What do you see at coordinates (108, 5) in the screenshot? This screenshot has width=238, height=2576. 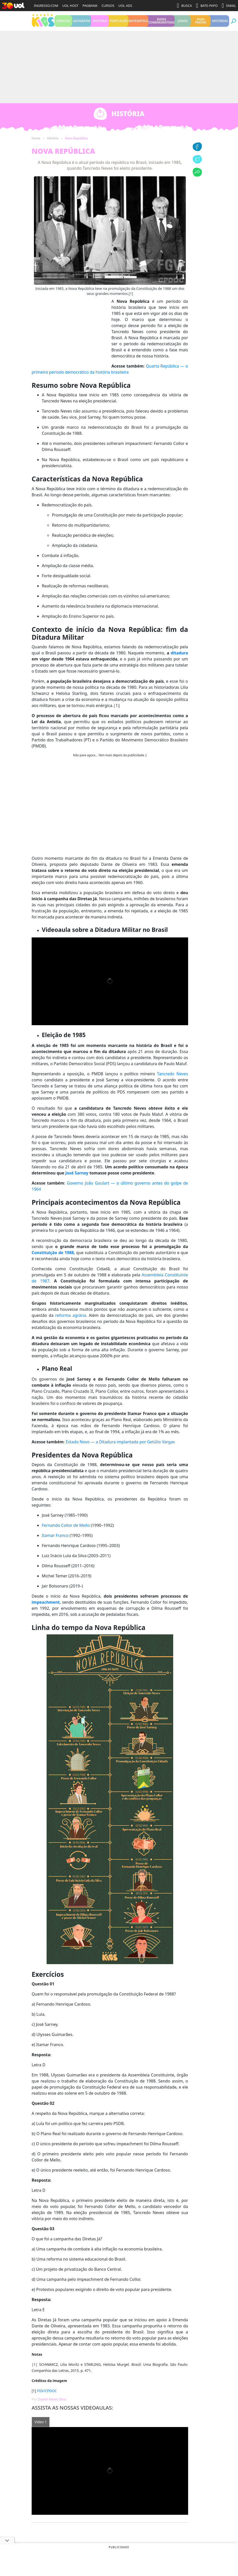 I see `CURSOS` at bounding box center [108, 5].